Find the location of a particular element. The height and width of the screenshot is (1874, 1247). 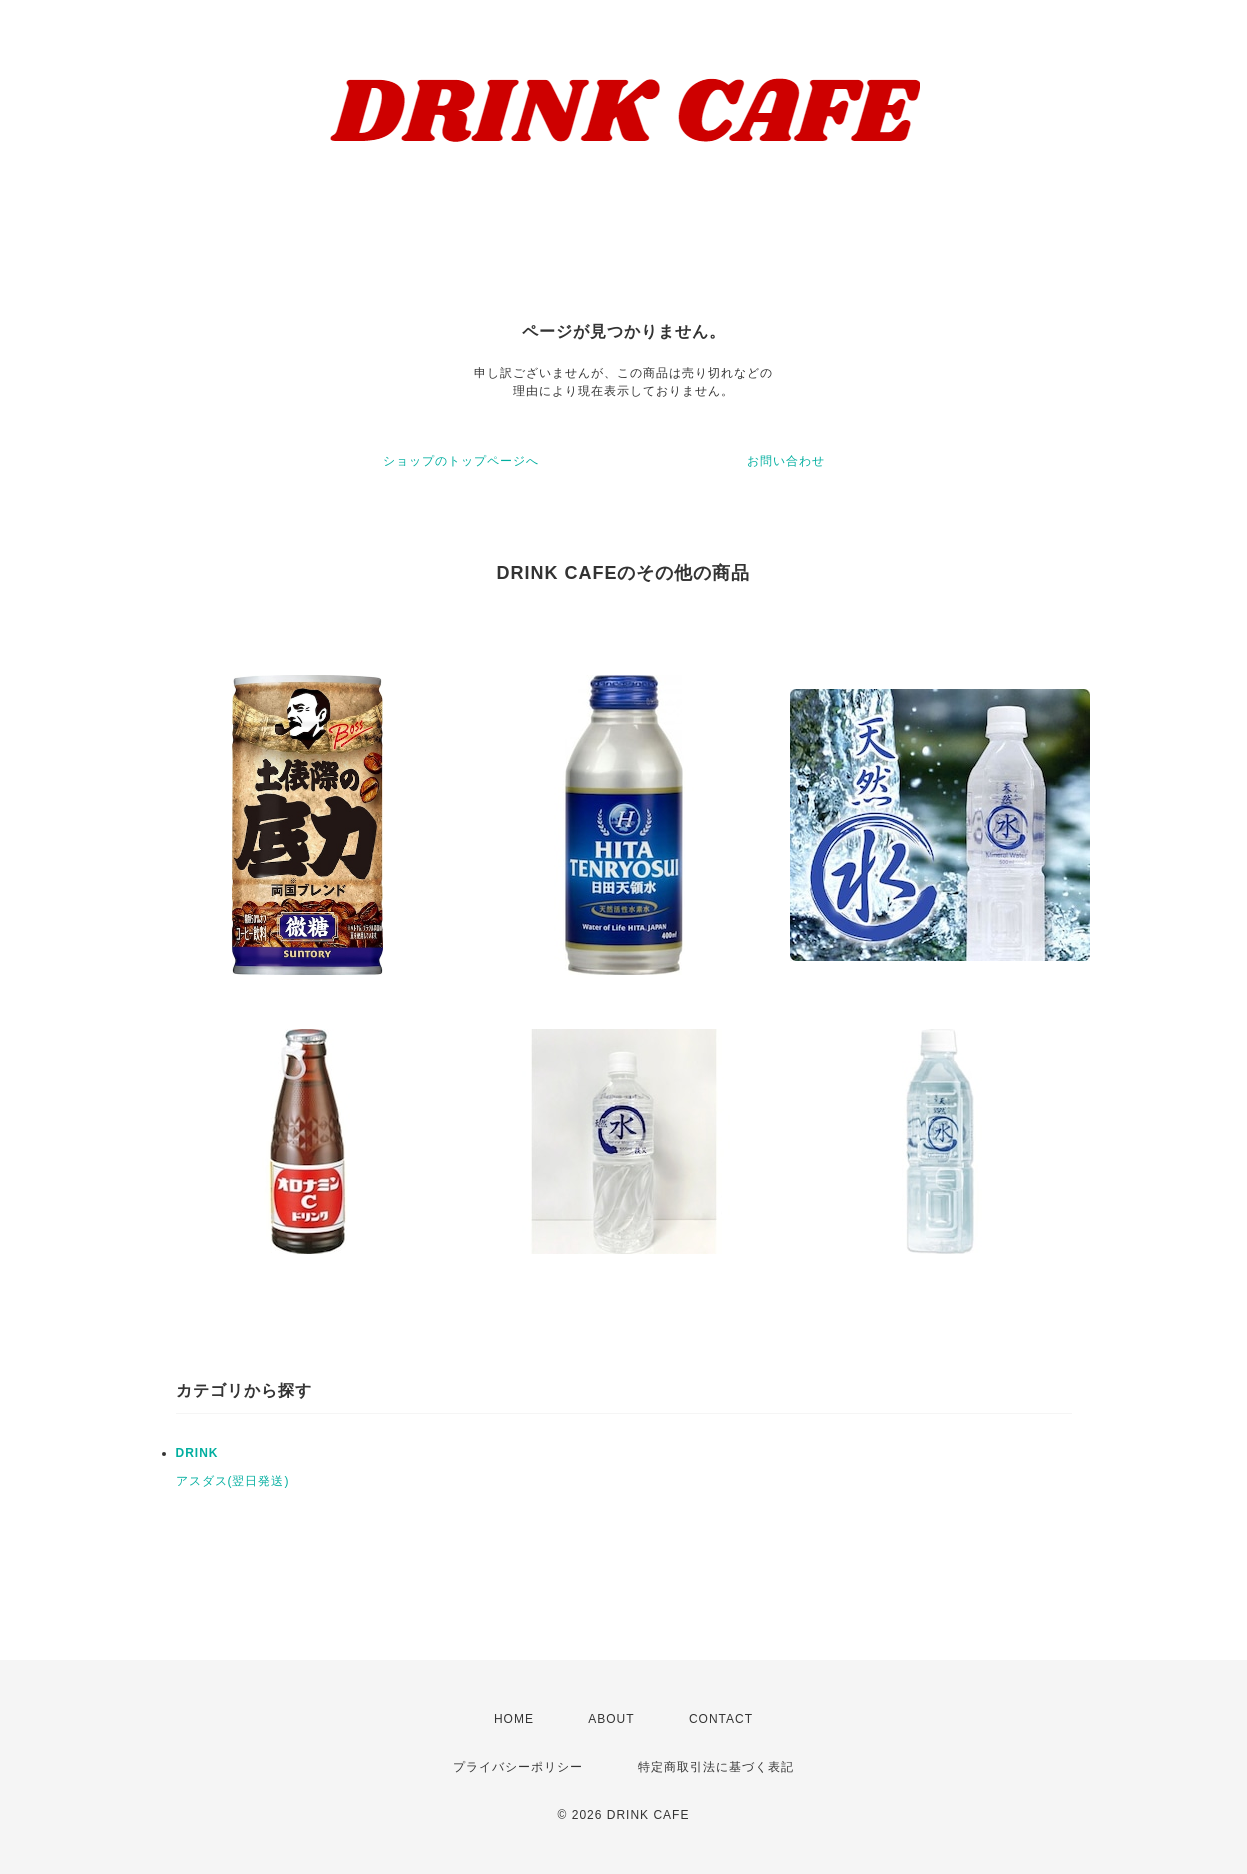

お問い合わせ is located at coordinates (786, 461).